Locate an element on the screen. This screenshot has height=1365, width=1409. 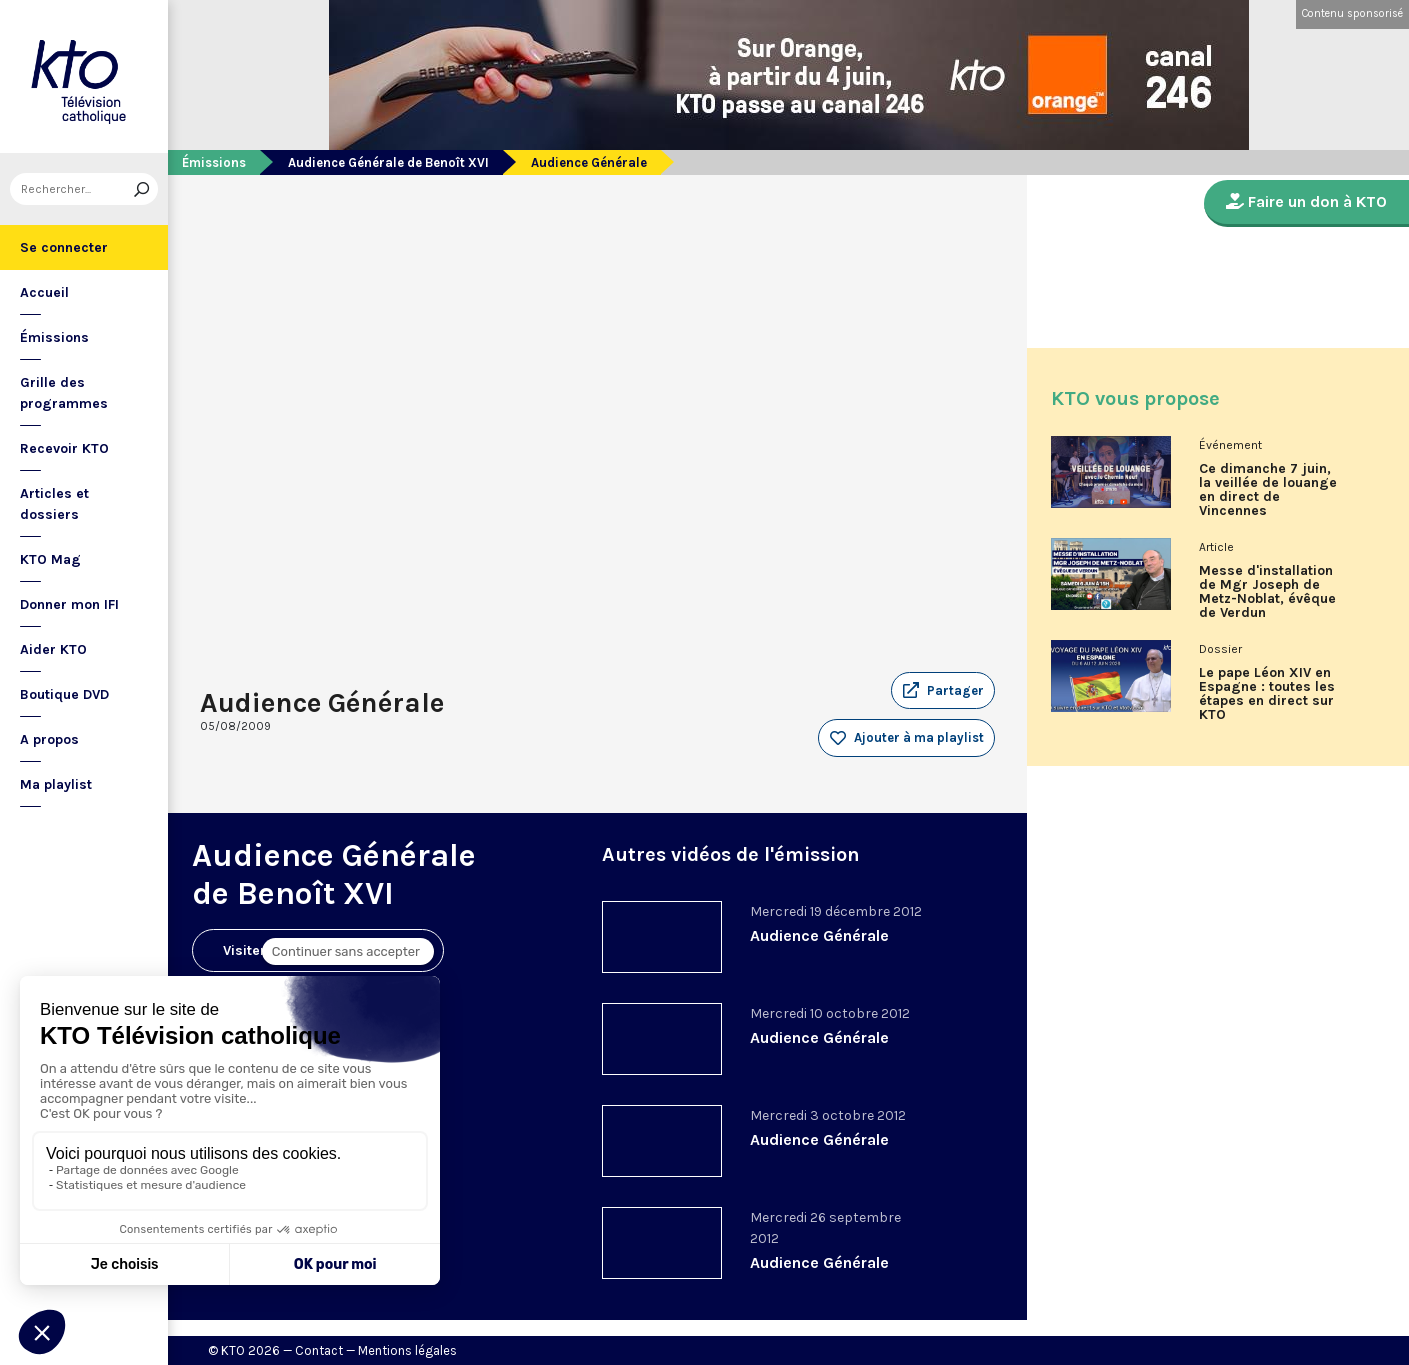
Ma playlist is located at coordinates (56, 784).